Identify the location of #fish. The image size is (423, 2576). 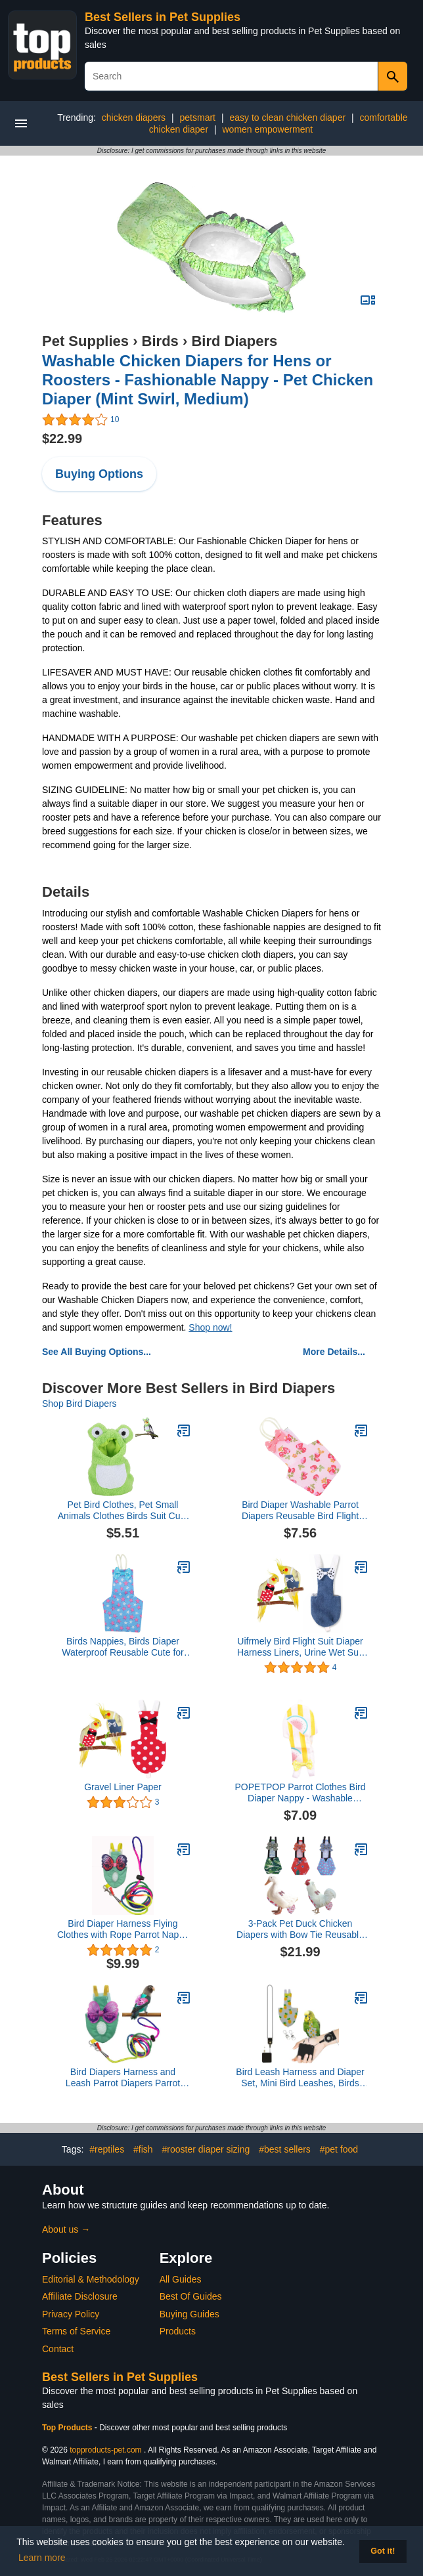
(143, 2149).